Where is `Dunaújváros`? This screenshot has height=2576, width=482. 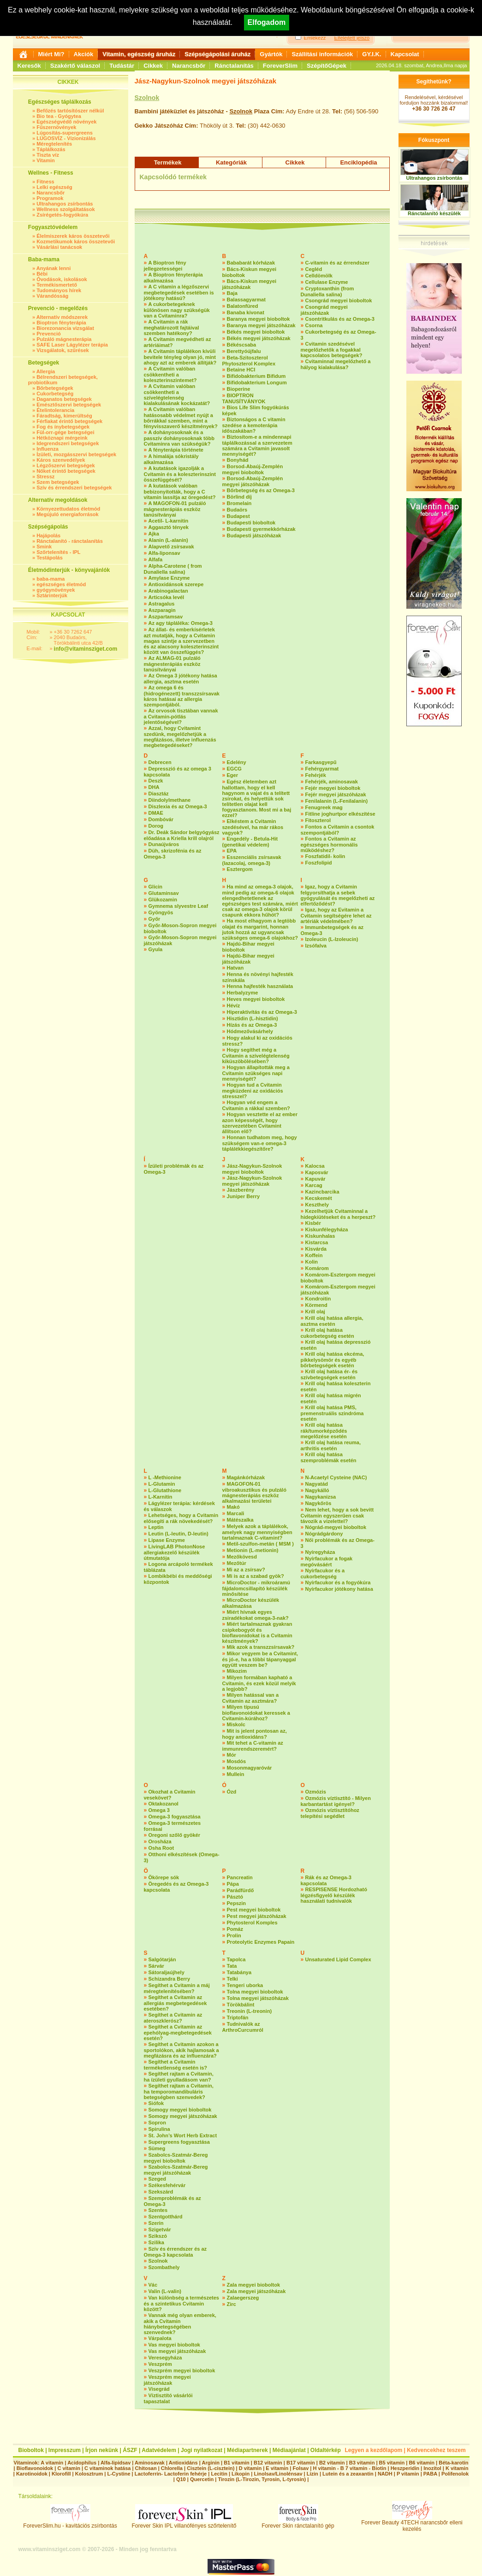 Dunaújváros is located at coordinates (164, 844).